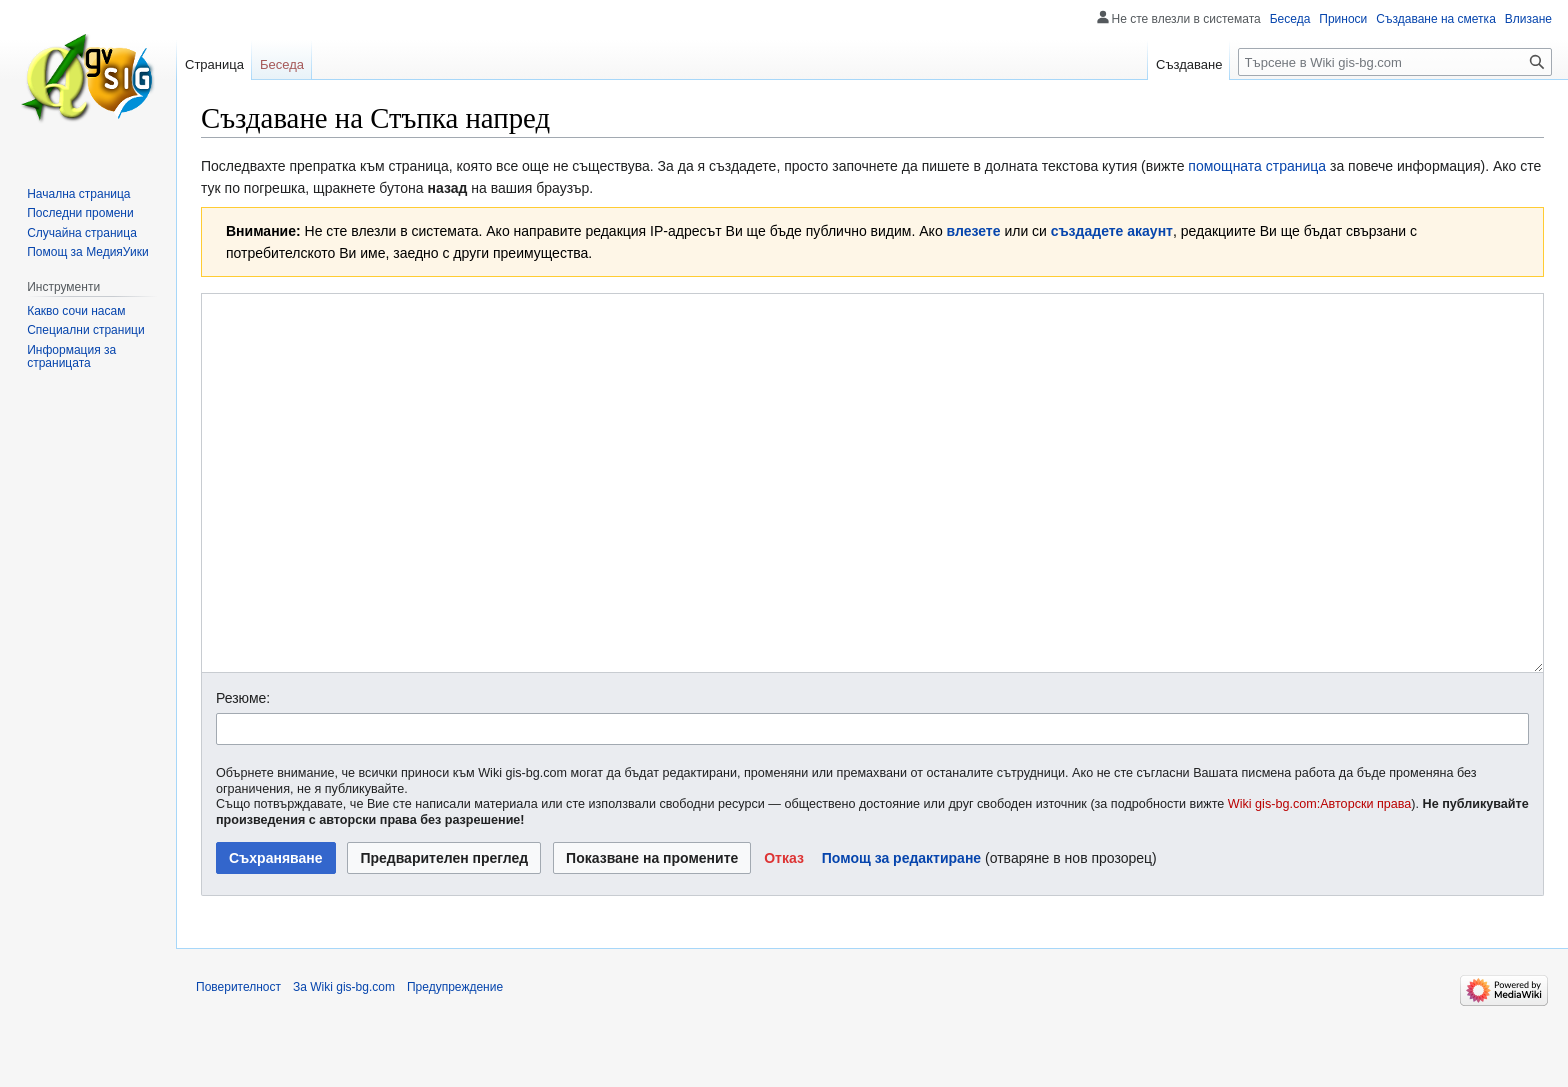 This screenshot has height=1087, width=1568. Describe the element at coordinates (1290, 19) in the screenshot. I see `Беседа` at that location.